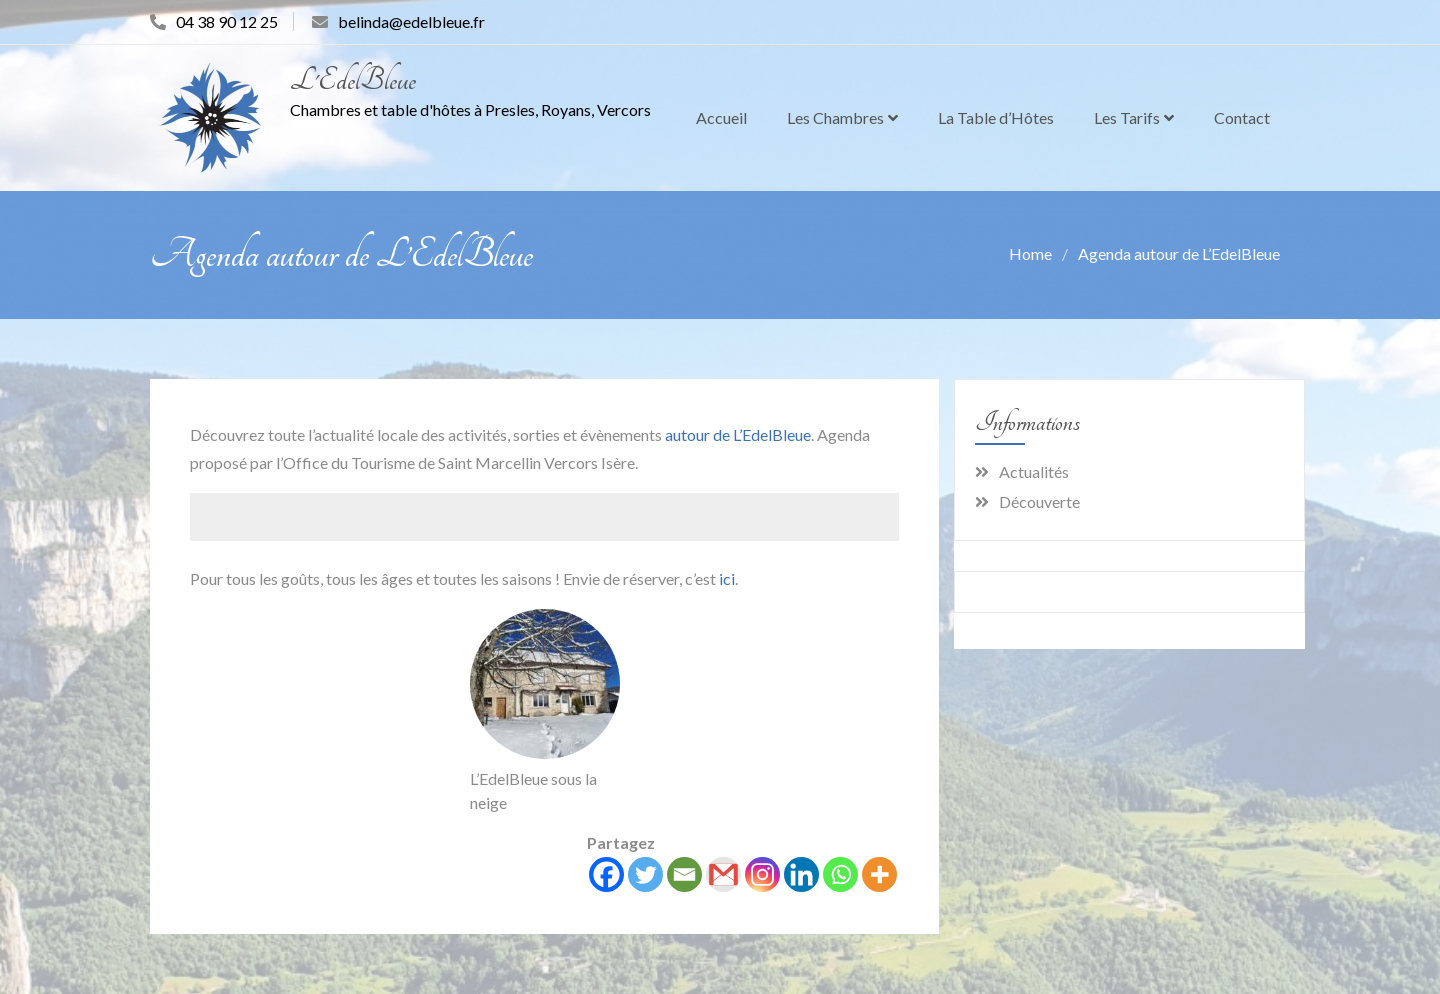 The height and width of the screenshot is (994, 1440). I want to click on Découverte, so click(1039, 501).